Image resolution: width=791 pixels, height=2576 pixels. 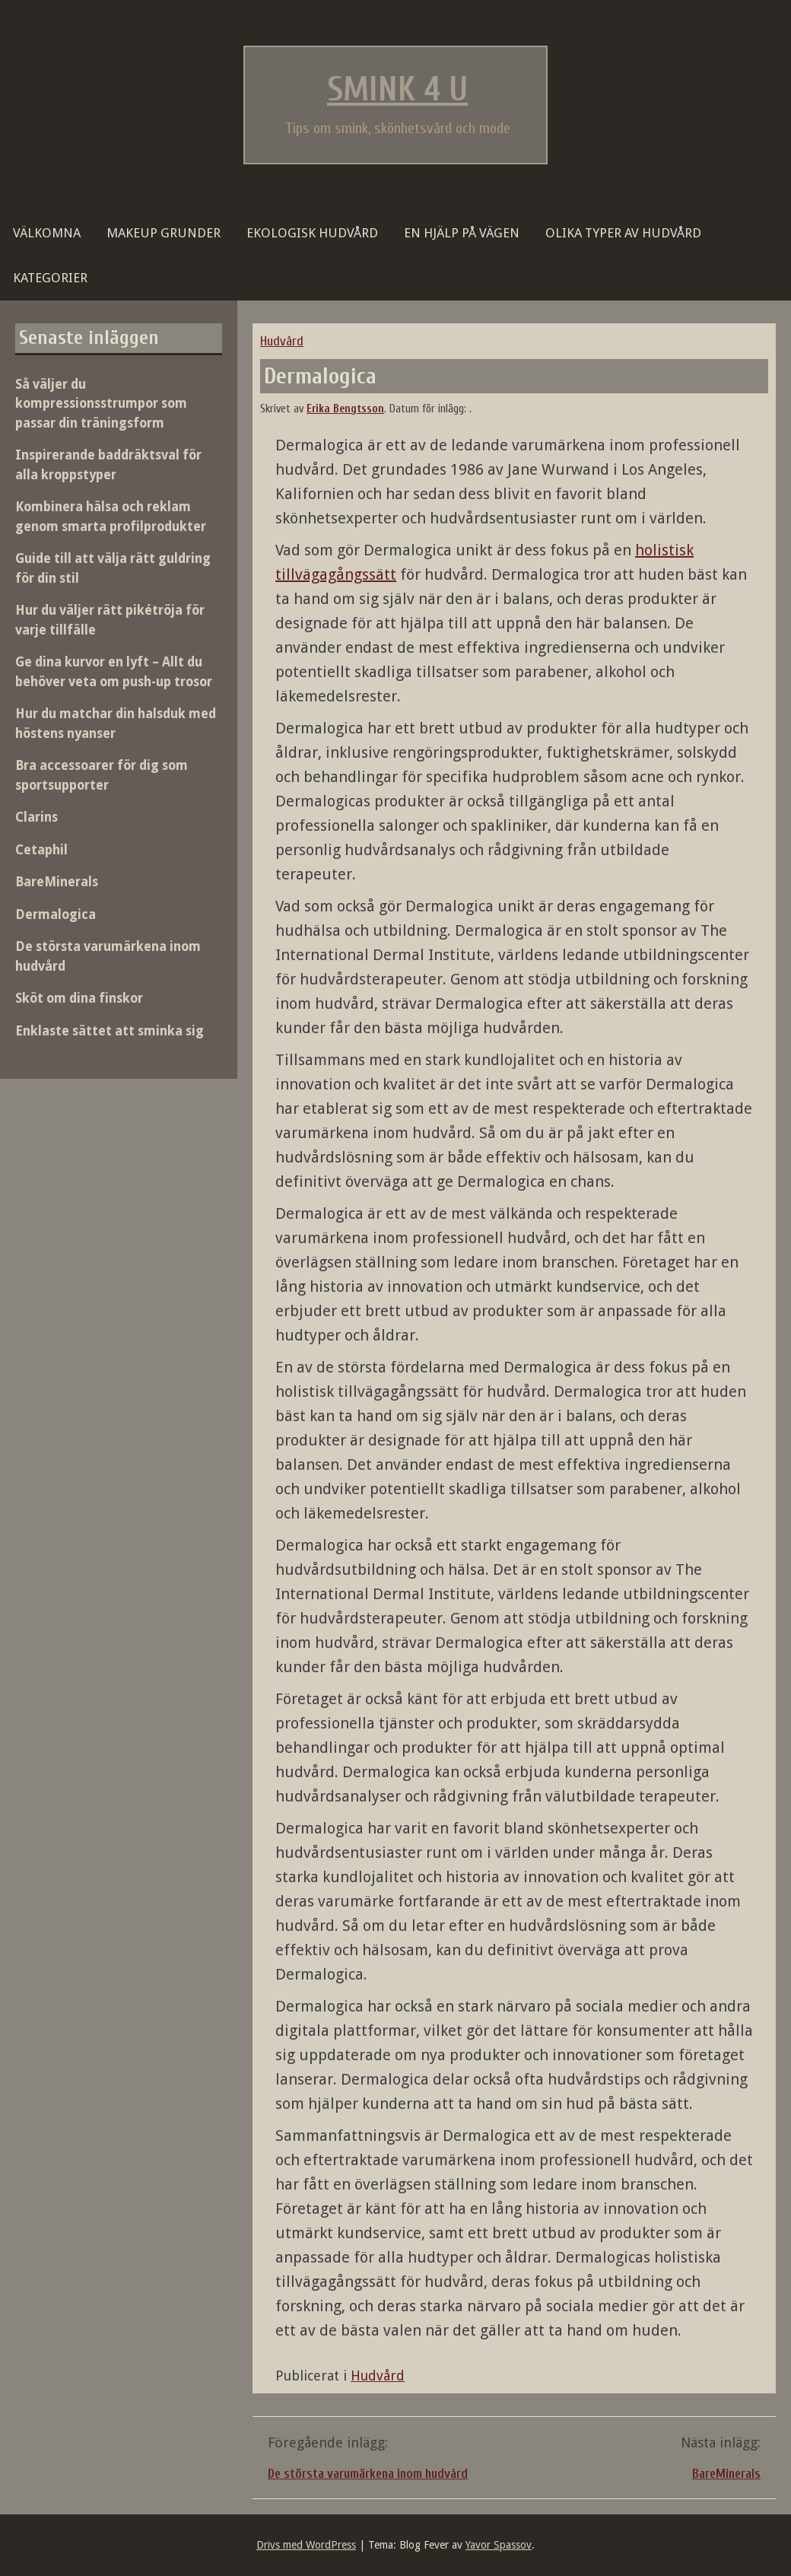 I want to click on Cetaphil, so click(x=41, y=849).